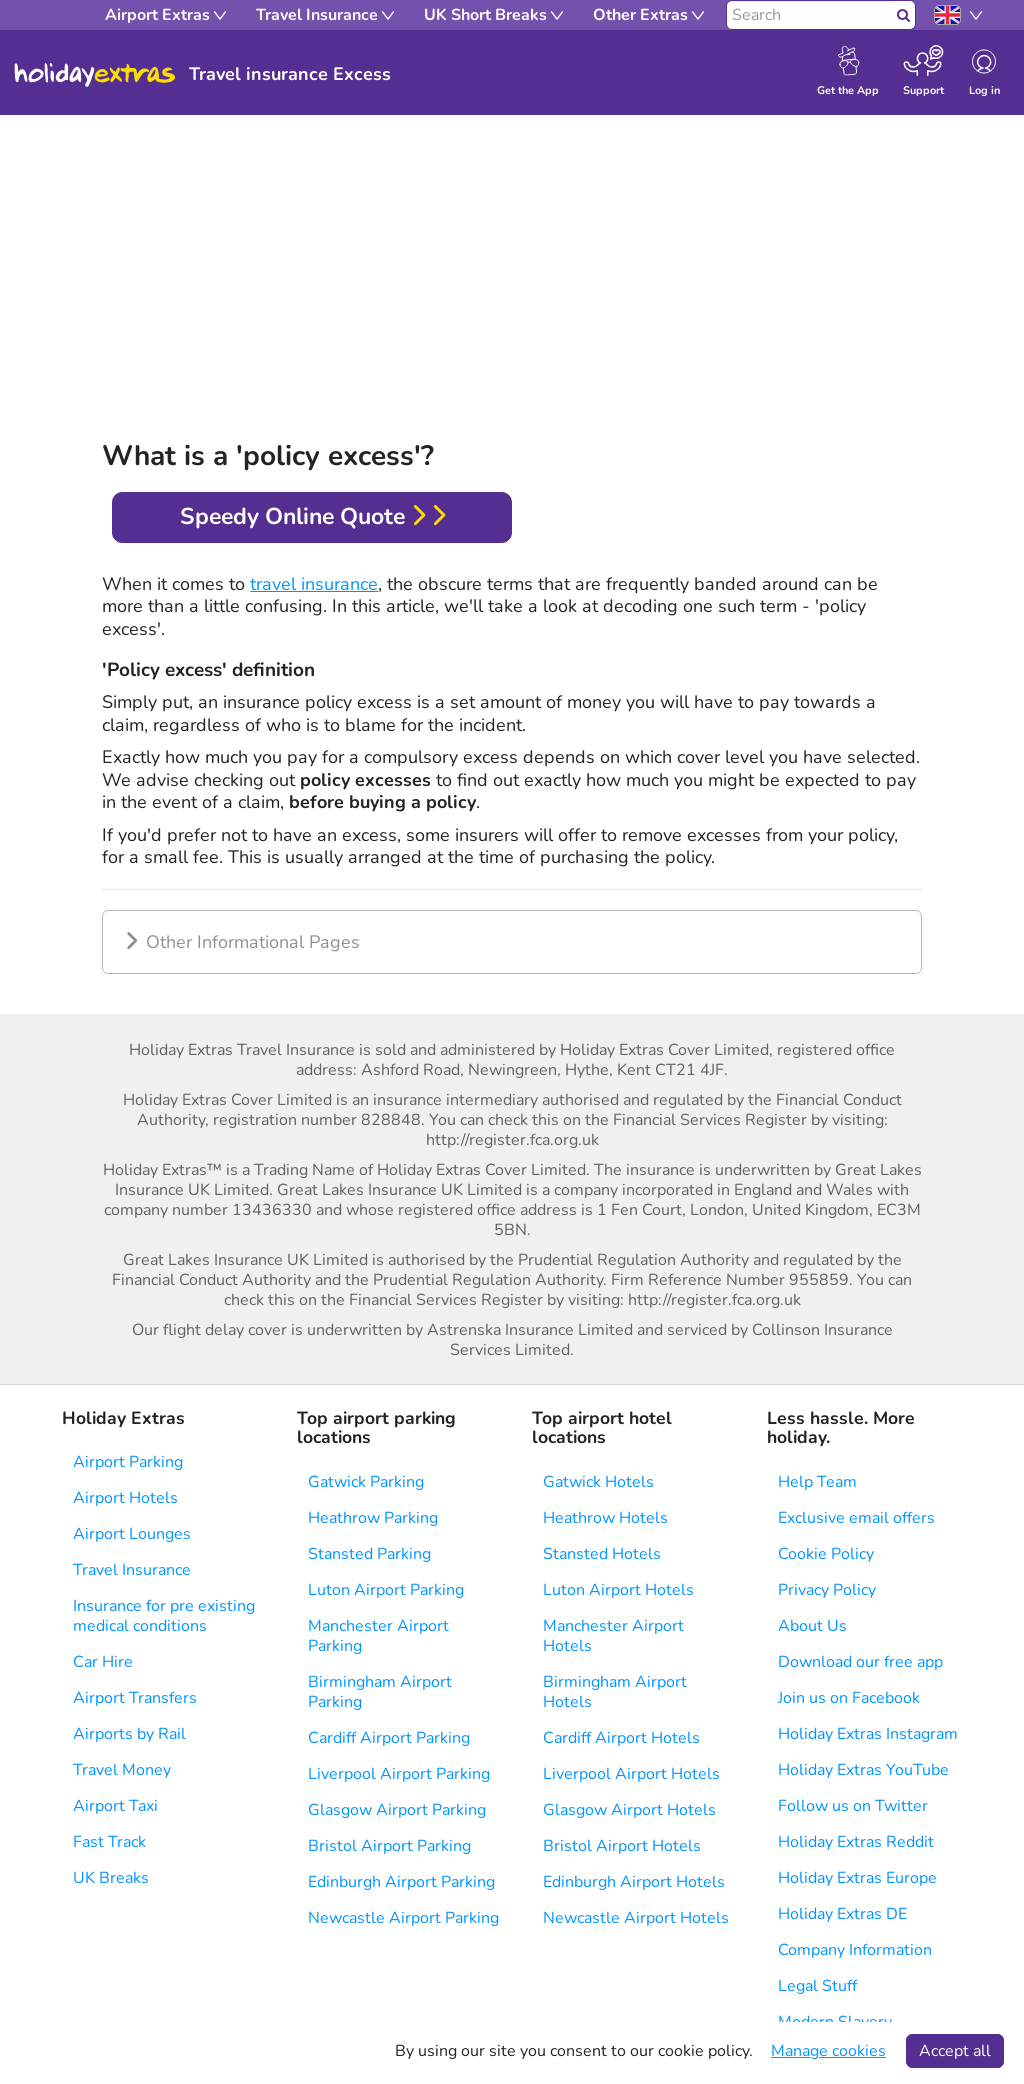 This screenshot has width=1024, height=2084. Describe the element at coordinates (863, 1770) in the screenshot. I see `Holiday Extras YouTube` at that location.